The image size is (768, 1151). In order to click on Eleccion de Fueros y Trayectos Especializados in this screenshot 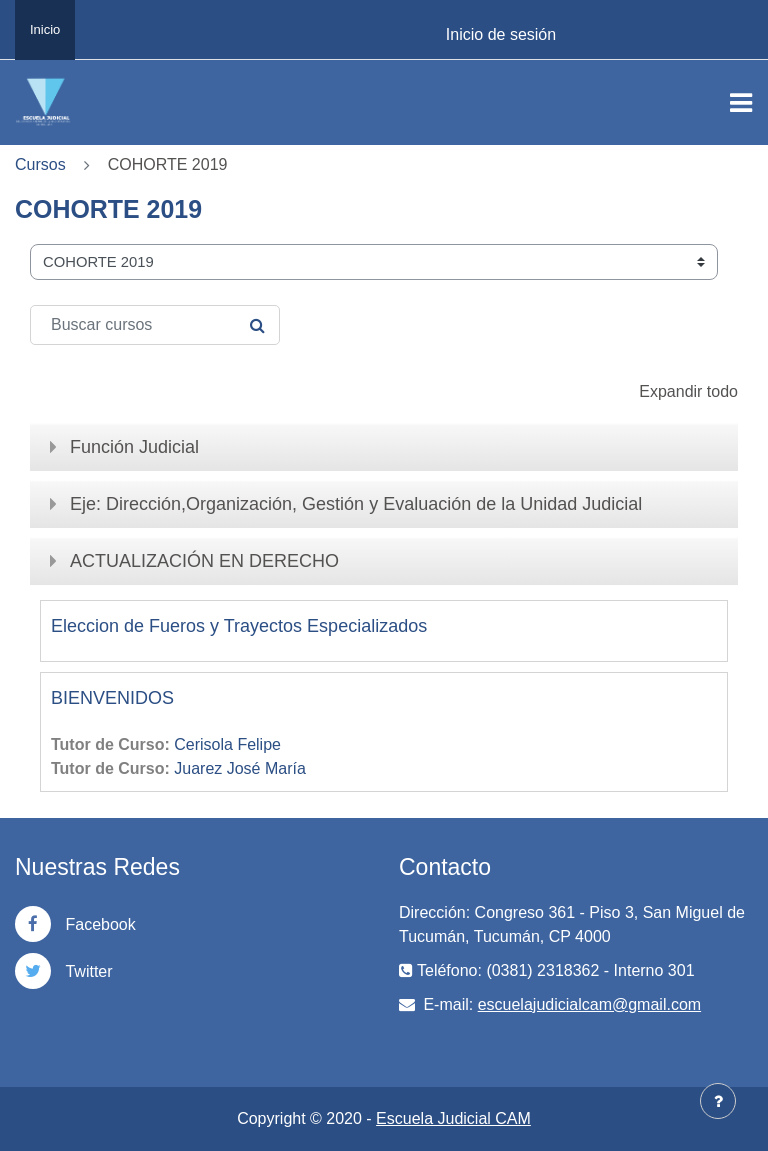, I will do `click(239, 626)`.